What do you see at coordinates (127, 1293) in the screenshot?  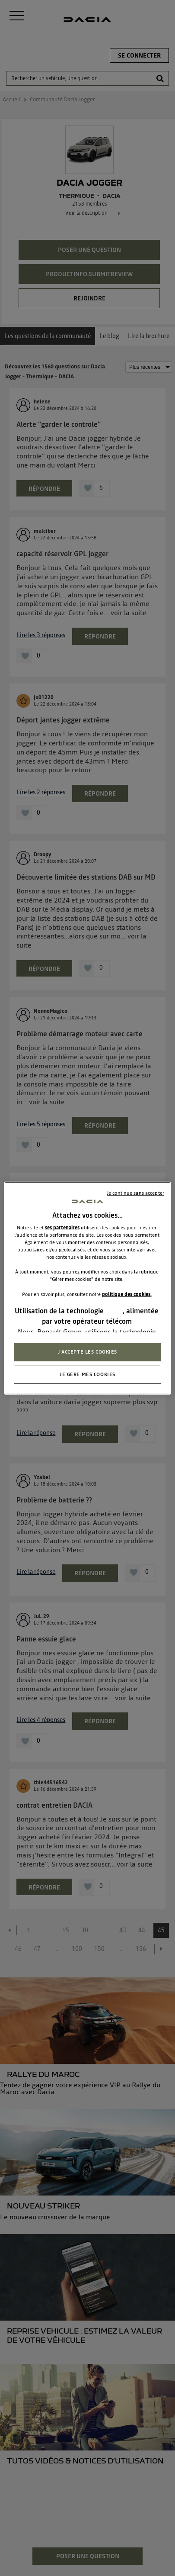 I see `politique des cookies.` at bounding box center [127, 1293].